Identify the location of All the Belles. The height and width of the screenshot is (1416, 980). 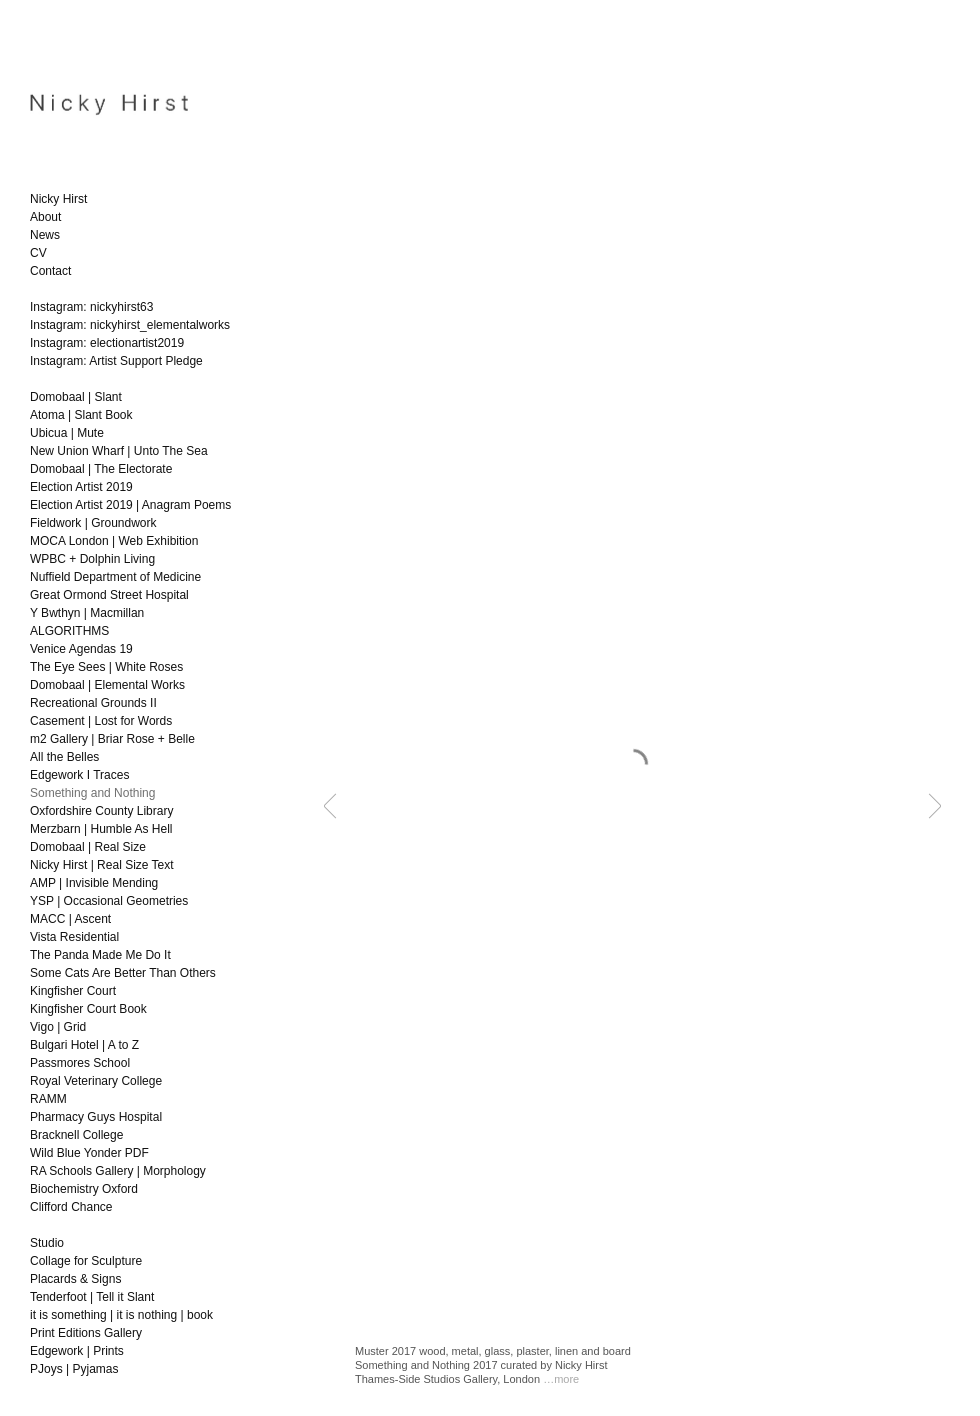
(64, 757).